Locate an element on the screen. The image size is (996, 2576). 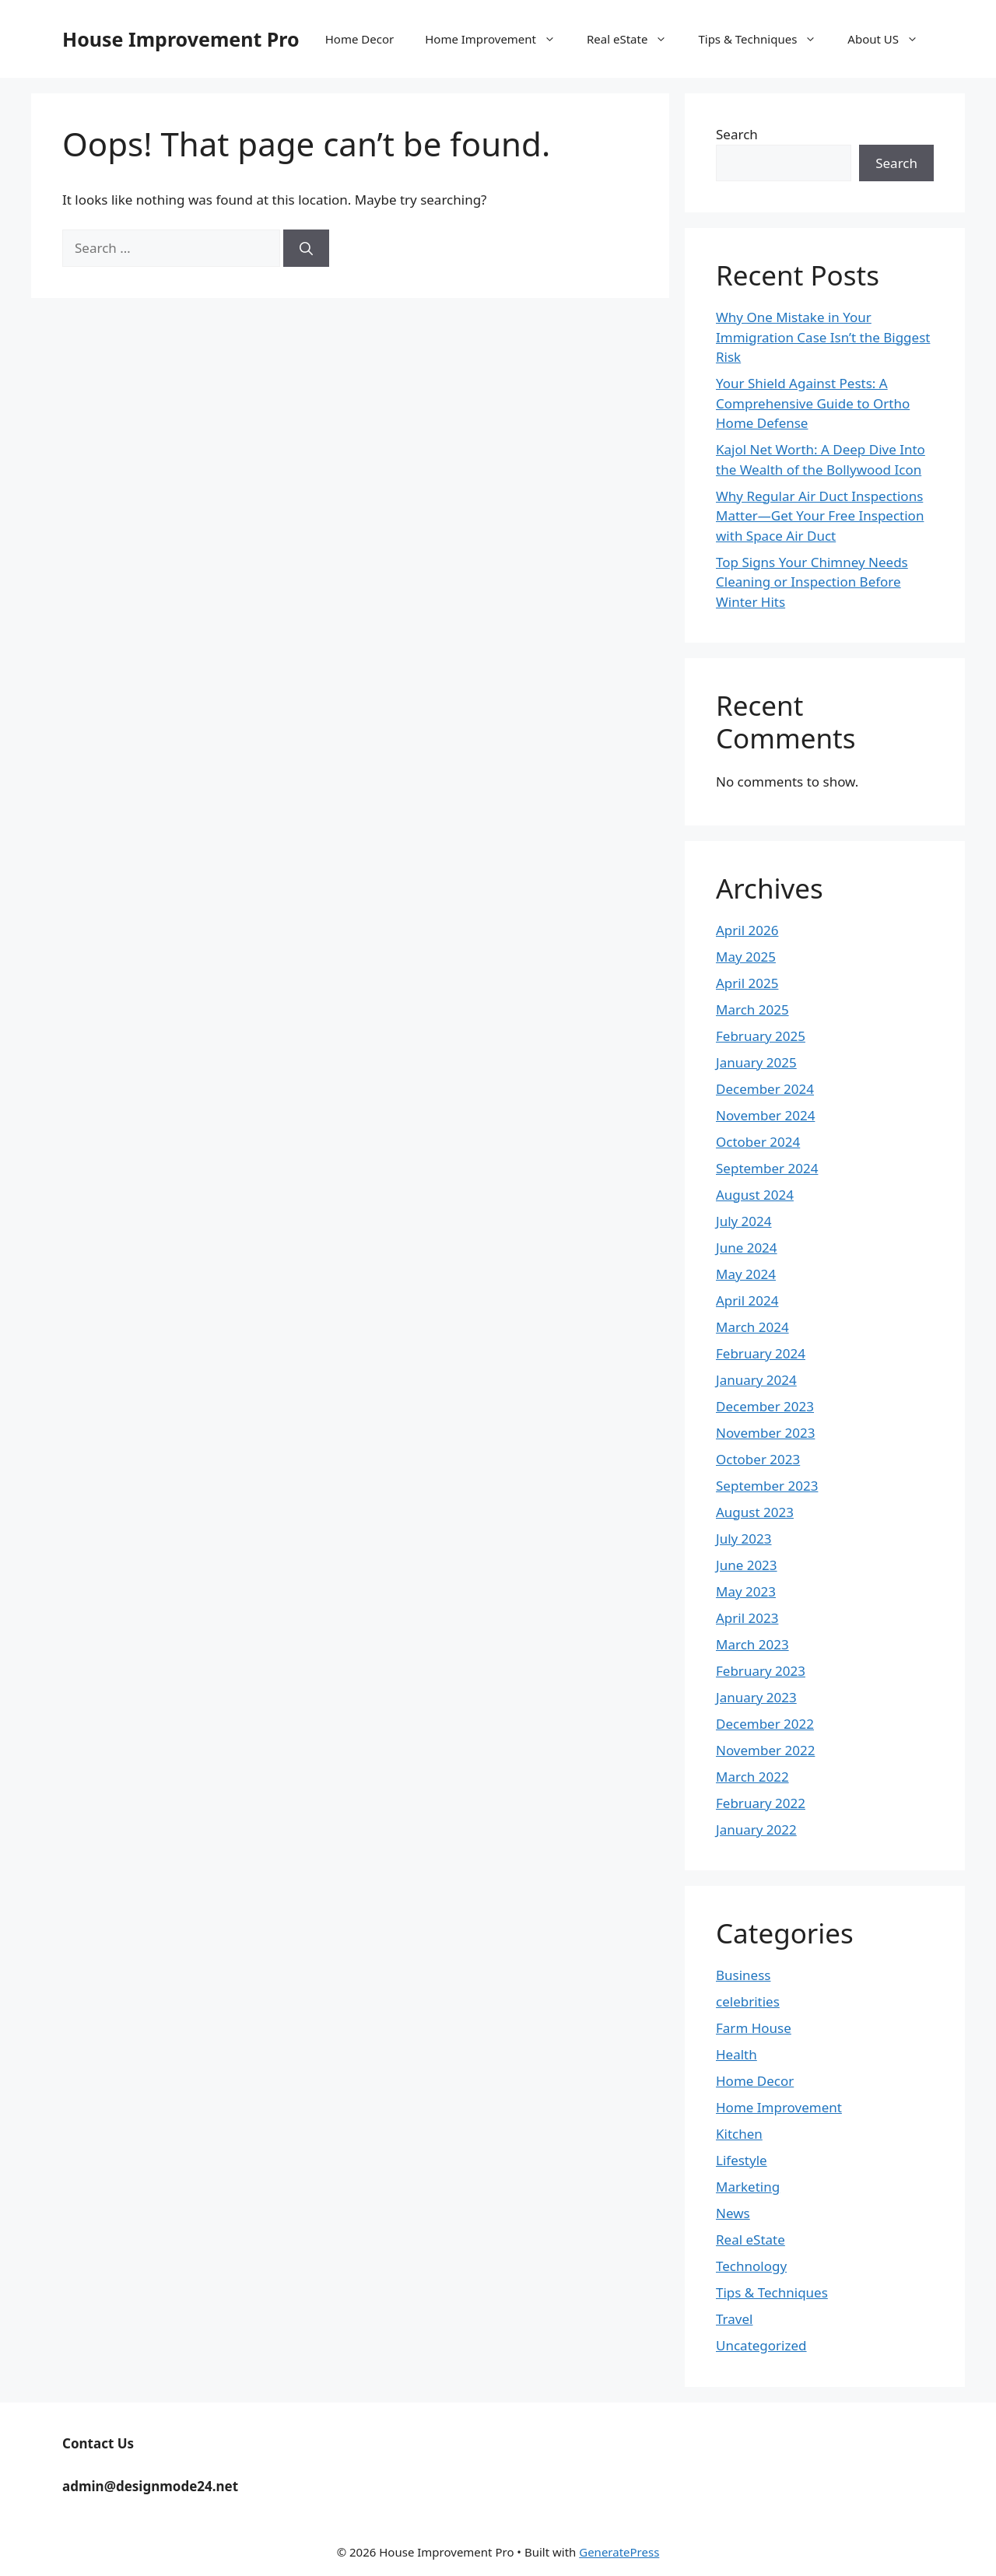
April 2024 is located at coordinates (747, 1300).